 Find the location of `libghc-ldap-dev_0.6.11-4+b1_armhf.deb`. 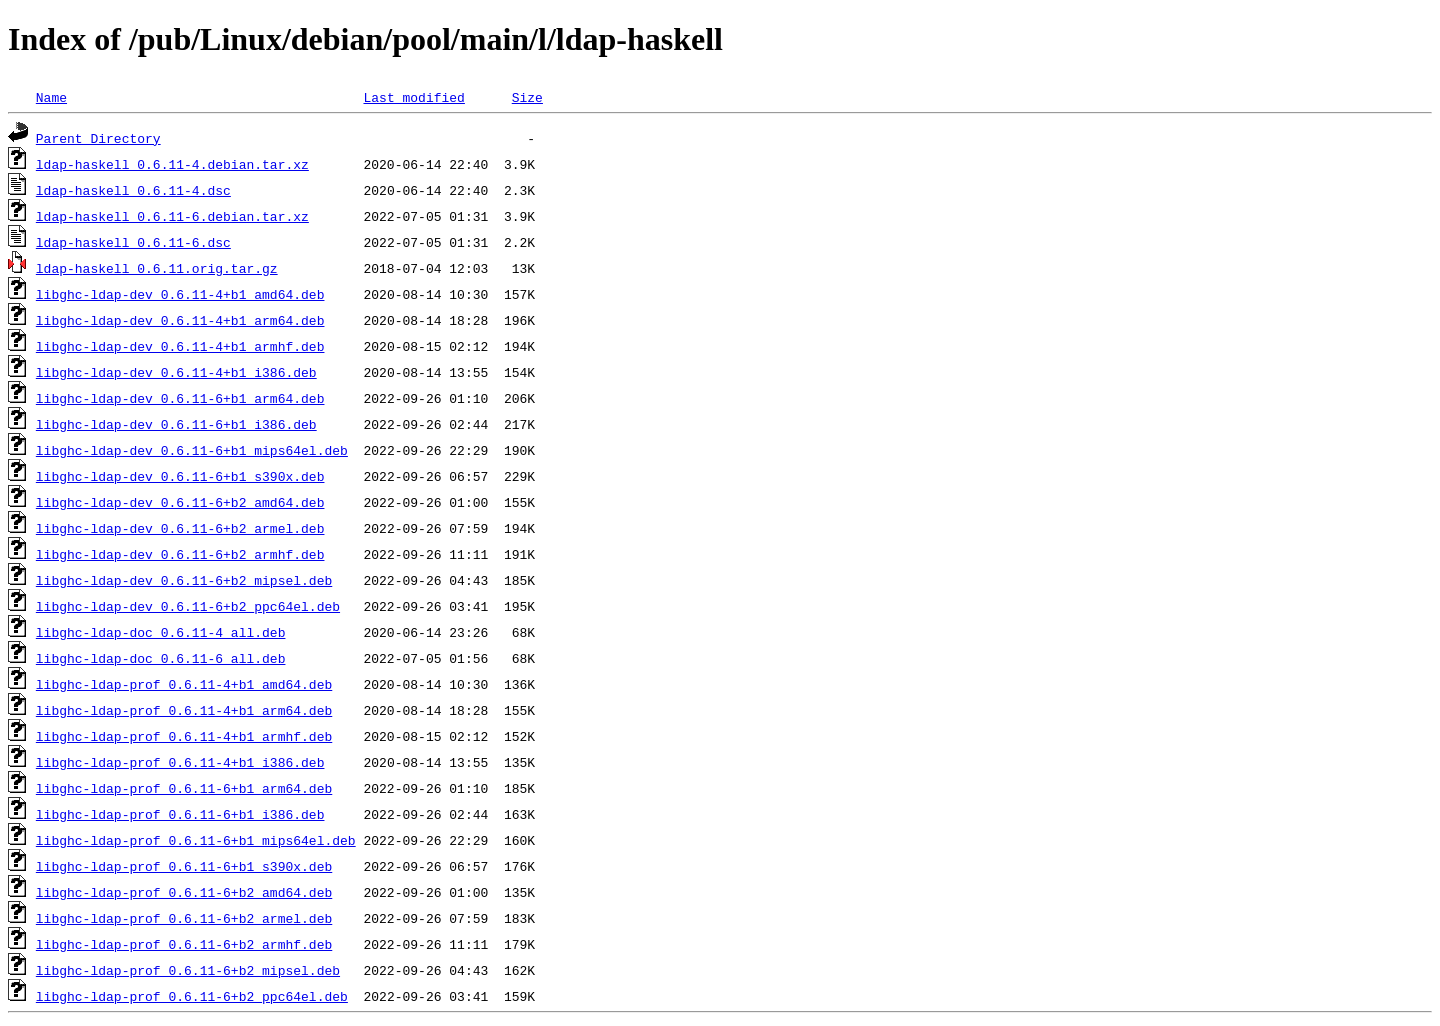

libghc-ldap-dev_0.6.11-4+b1_armhf.deb is located at coordinates (180, 346).